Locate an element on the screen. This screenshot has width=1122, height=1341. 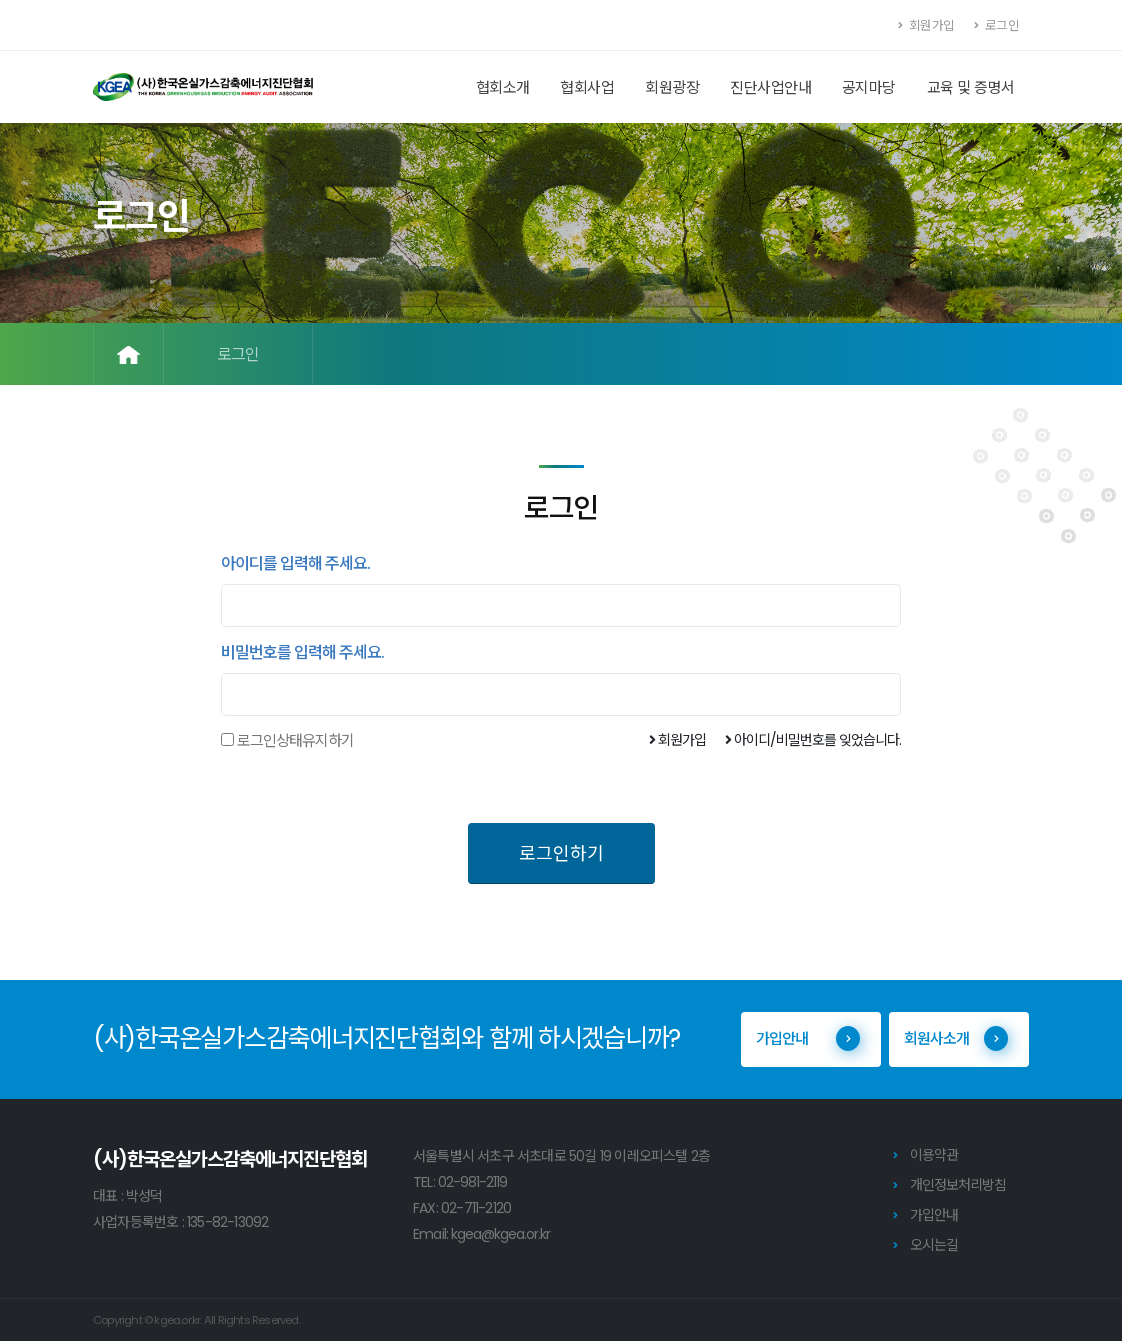
02-981-2119 is located at coordinates (472, 1182).